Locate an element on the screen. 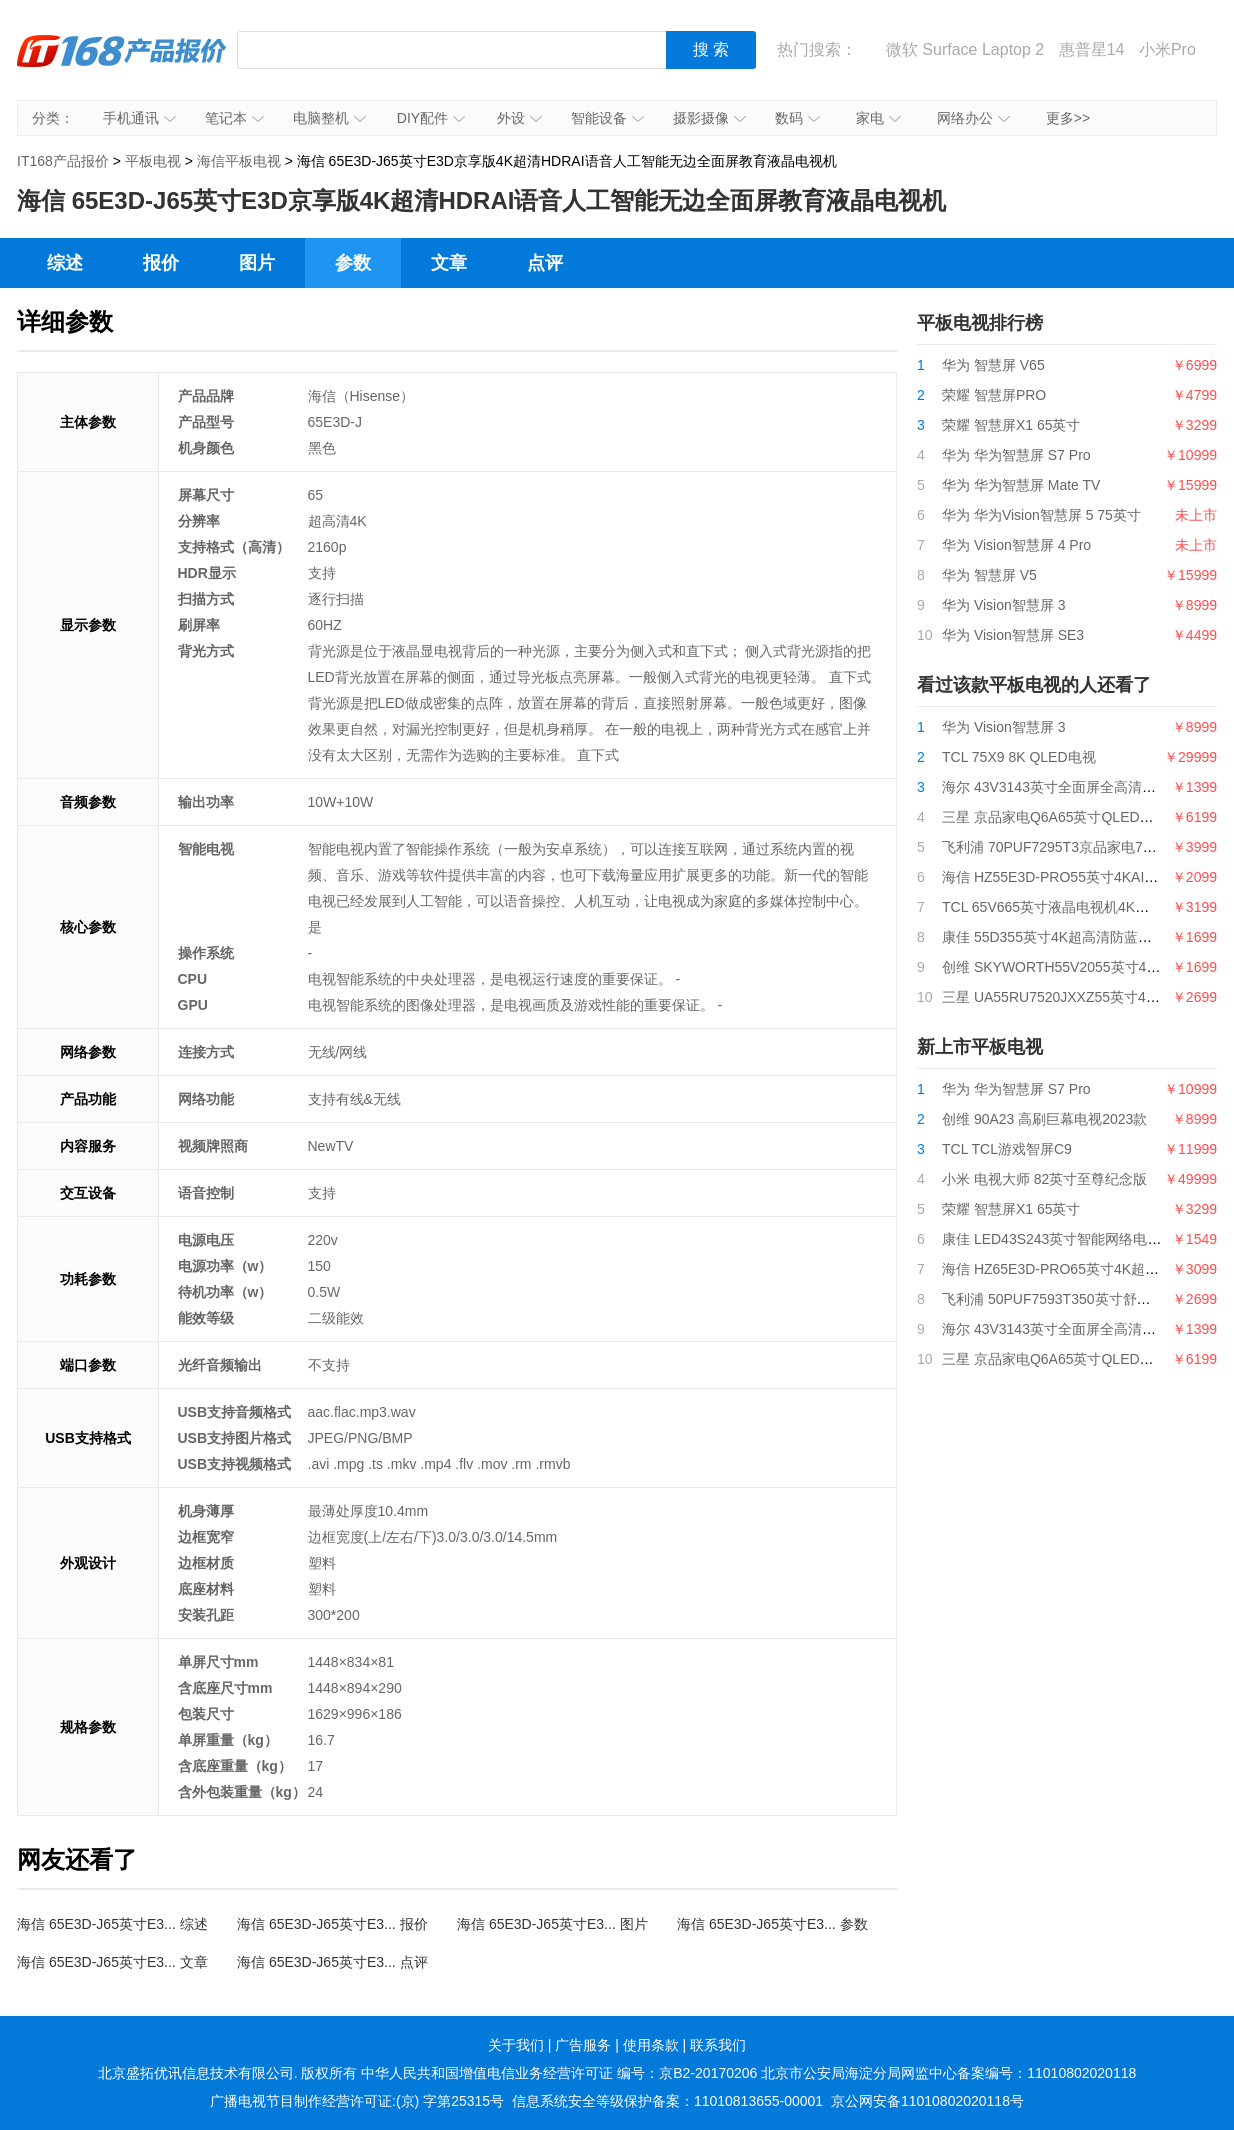 This screenshot has height=2130, width=1234. TCL 75X9 8K QLED电视 is located at coordinates (1019, 757).